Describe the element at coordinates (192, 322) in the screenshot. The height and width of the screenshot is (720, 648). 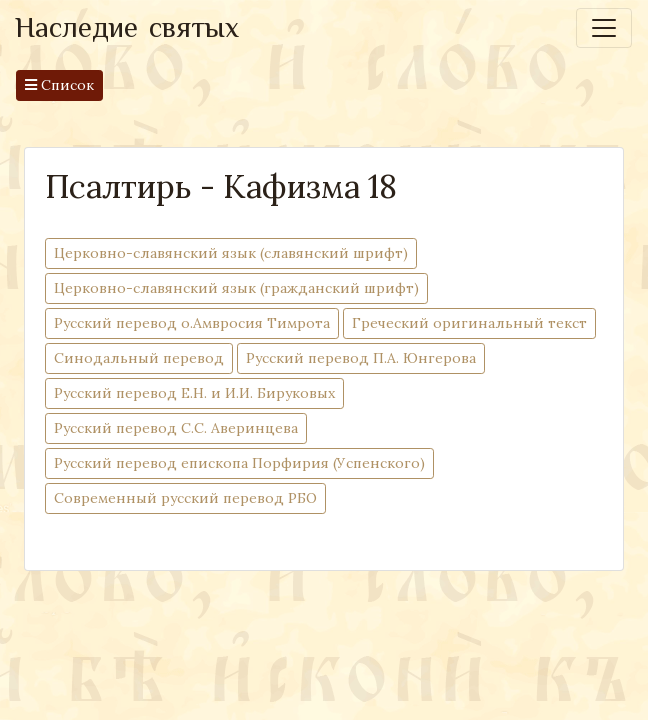
I see `Русский перевод о.Амвросия Тимрота` at that location.